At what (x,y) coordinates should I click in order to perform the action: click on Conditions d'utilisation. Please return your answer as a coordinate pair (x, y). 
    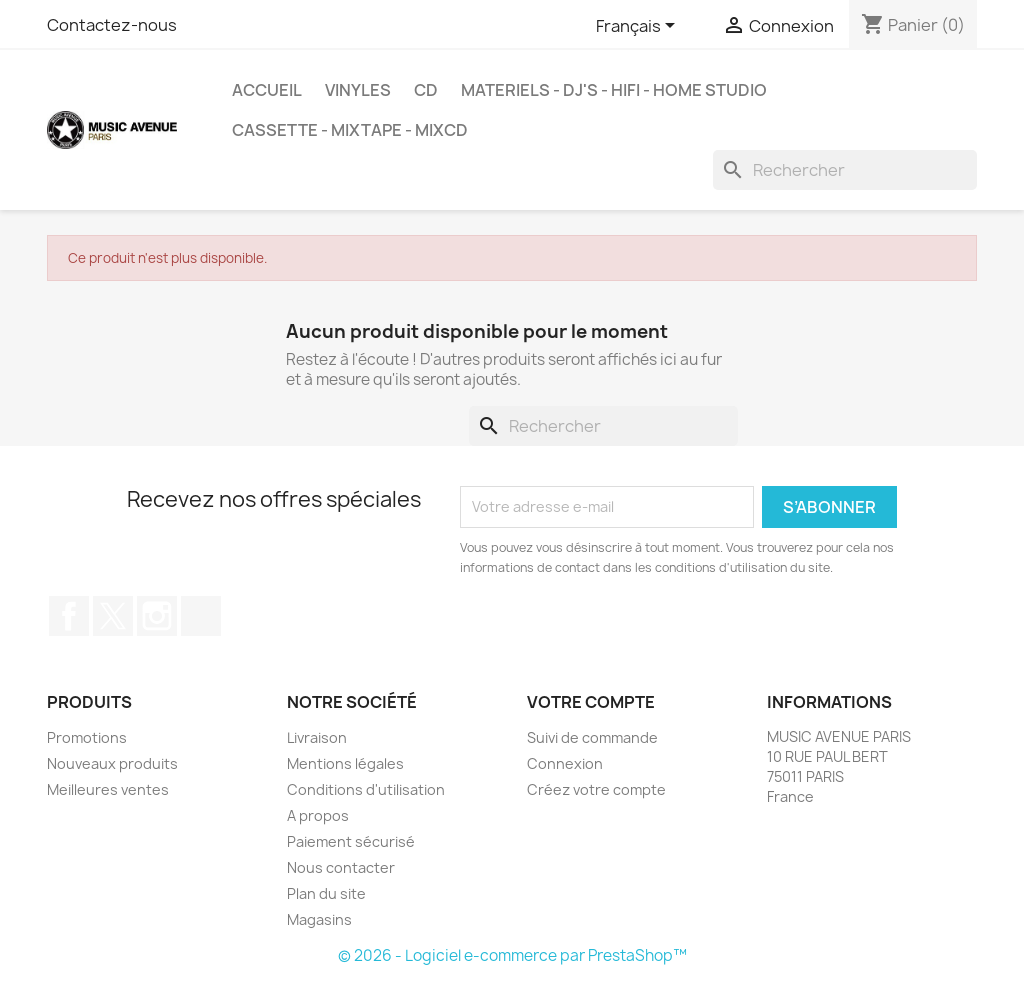
    Looking at the image, I should click on (366, 789).